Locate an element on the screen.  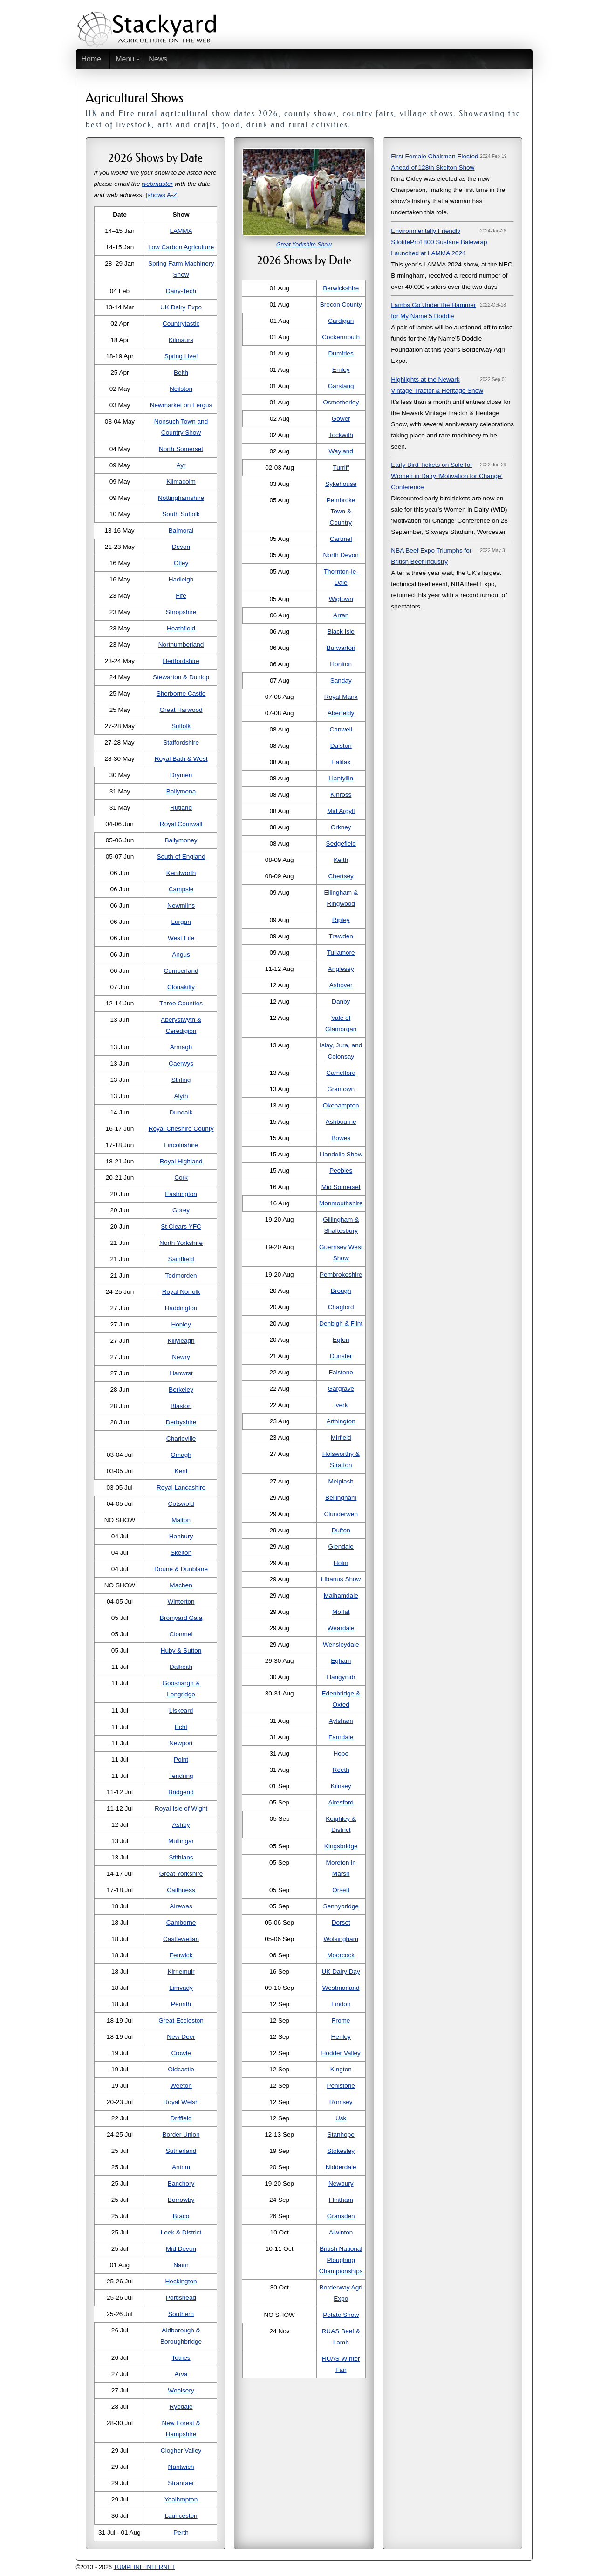
Malhamdale is located at coordinates (341, 1595).